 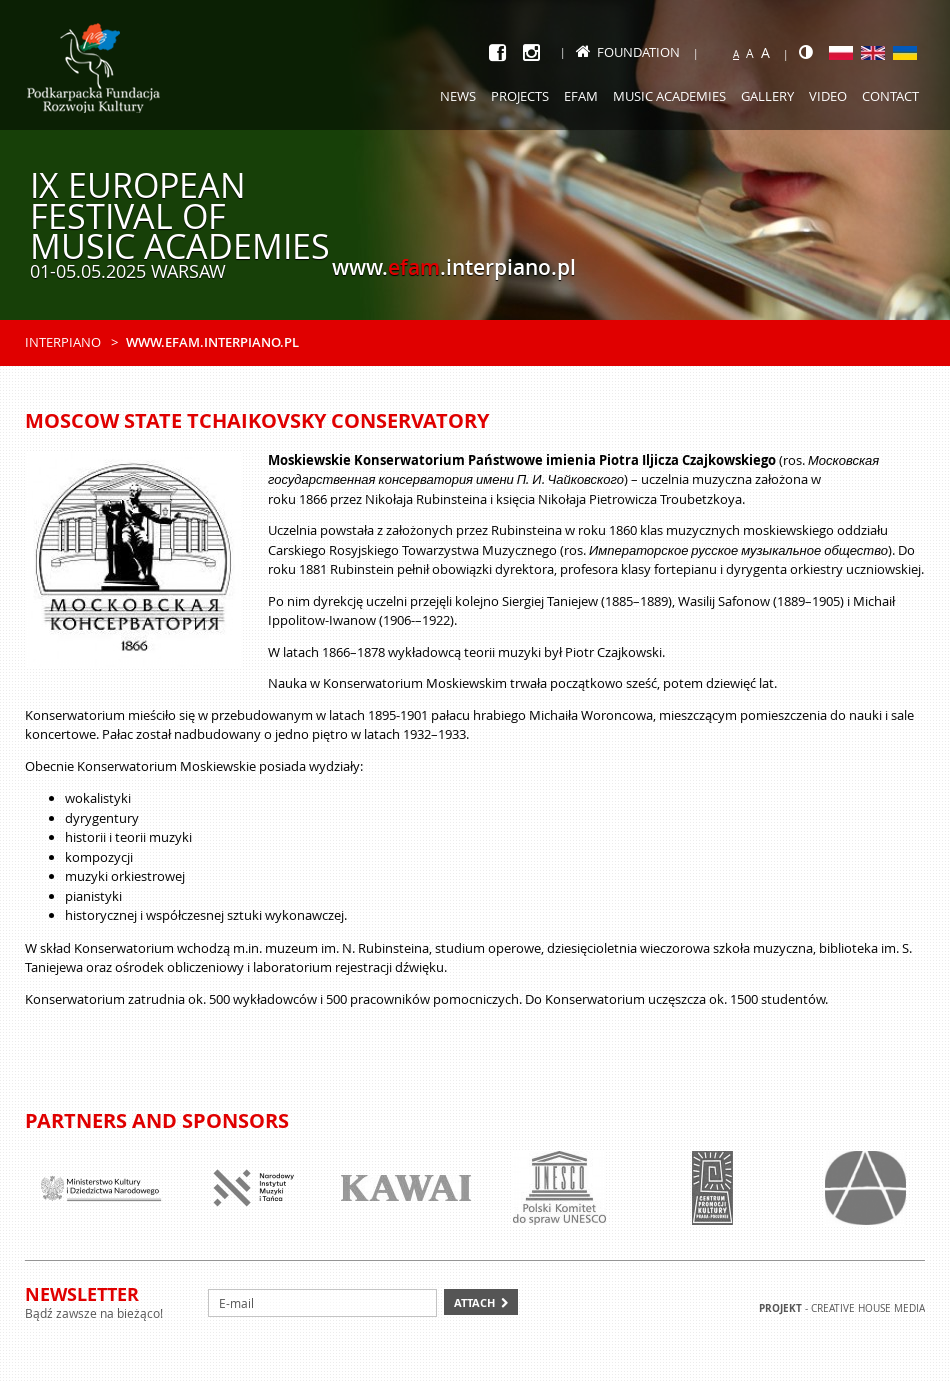 I want to click on Foundation, so click(x=628, y=52).